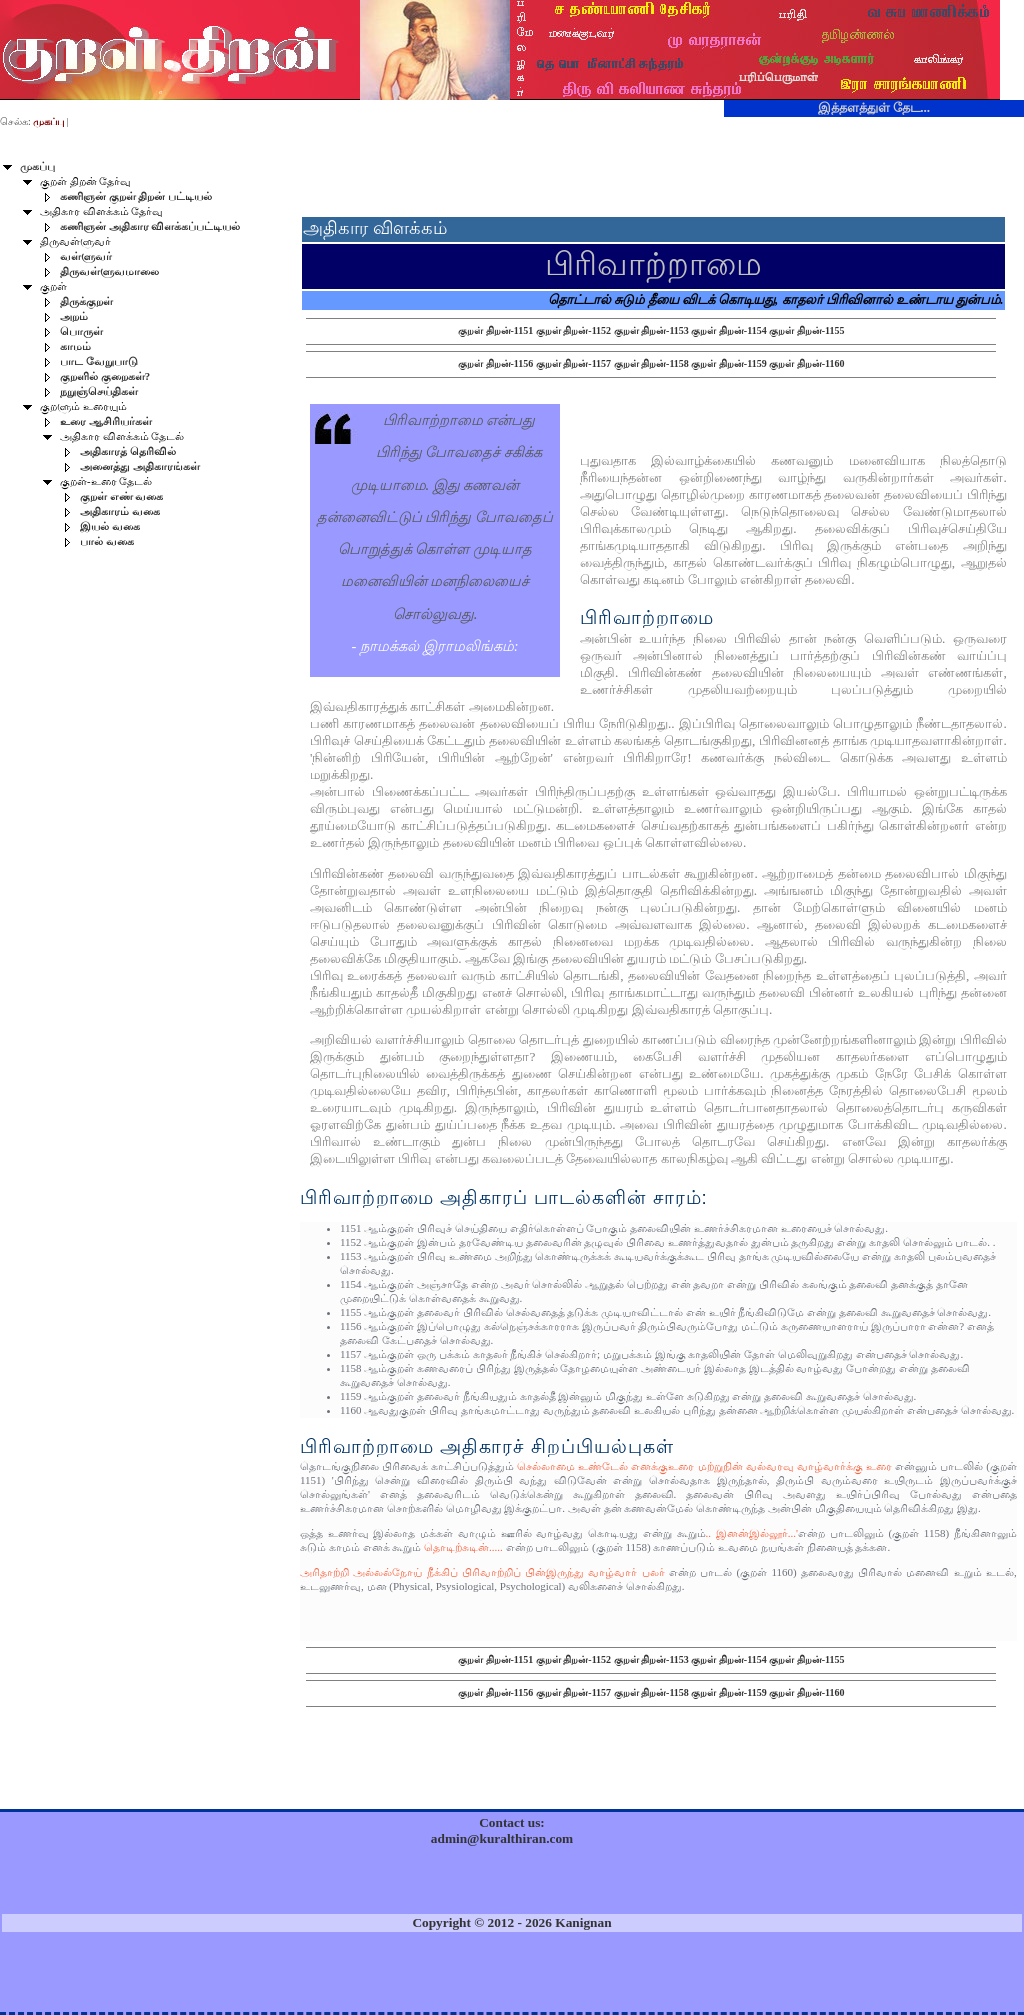 This screenshot has height=2015, width=1024. What do you see at coordinates (105, 376) in the screenshot?
I see `குறளில் குறைகள்?` at bounding box center [105, 376].